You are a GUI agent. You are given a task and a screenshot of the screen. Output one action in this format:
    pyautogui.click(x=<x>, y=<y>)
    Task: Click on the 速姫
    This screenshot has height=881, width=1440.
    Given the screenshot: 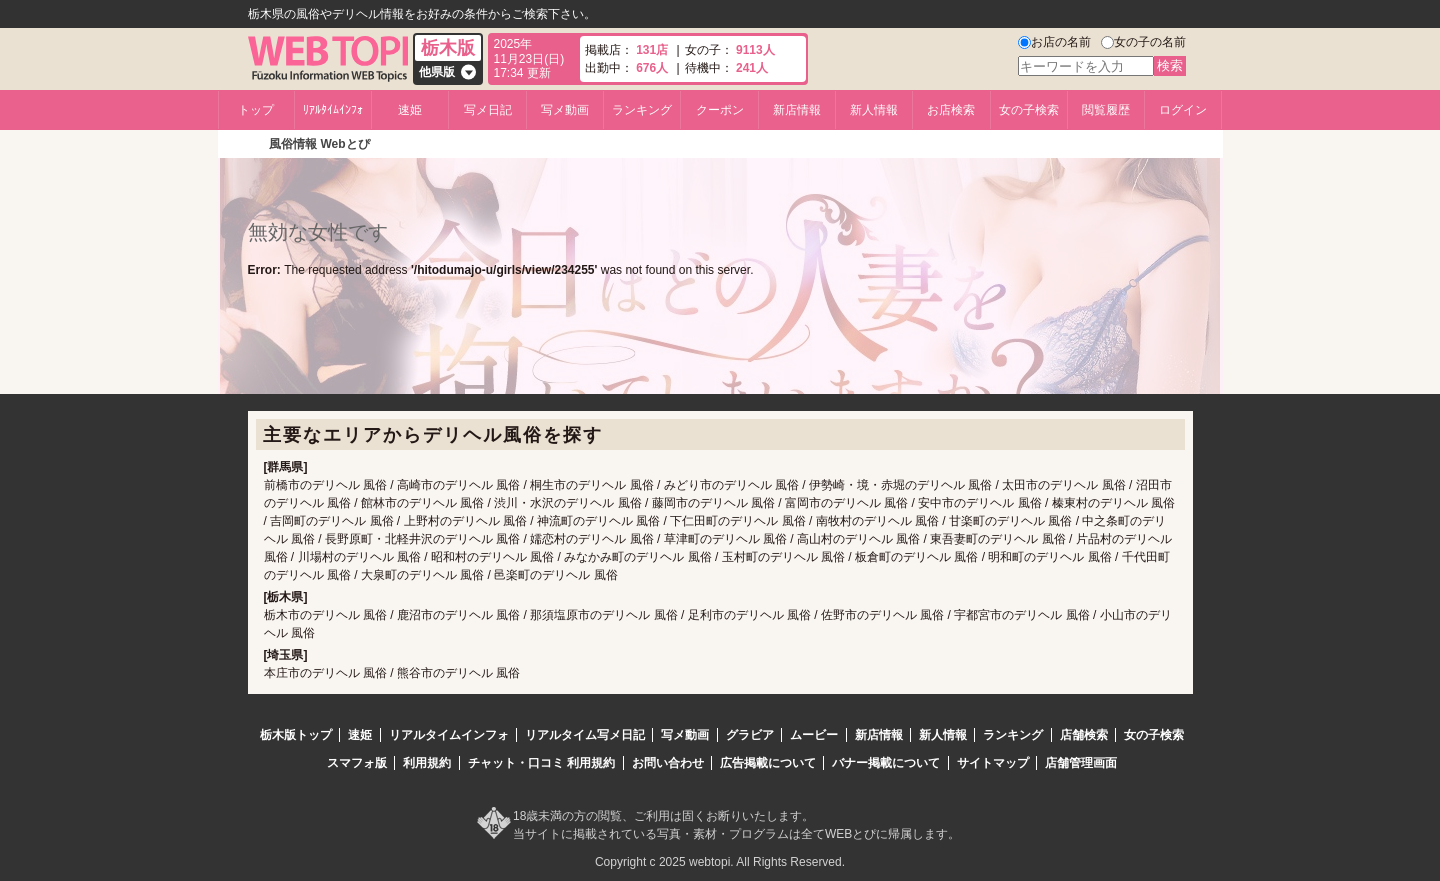 What is the action you would take?
    pyautogui.click(x=410, y=110)
    